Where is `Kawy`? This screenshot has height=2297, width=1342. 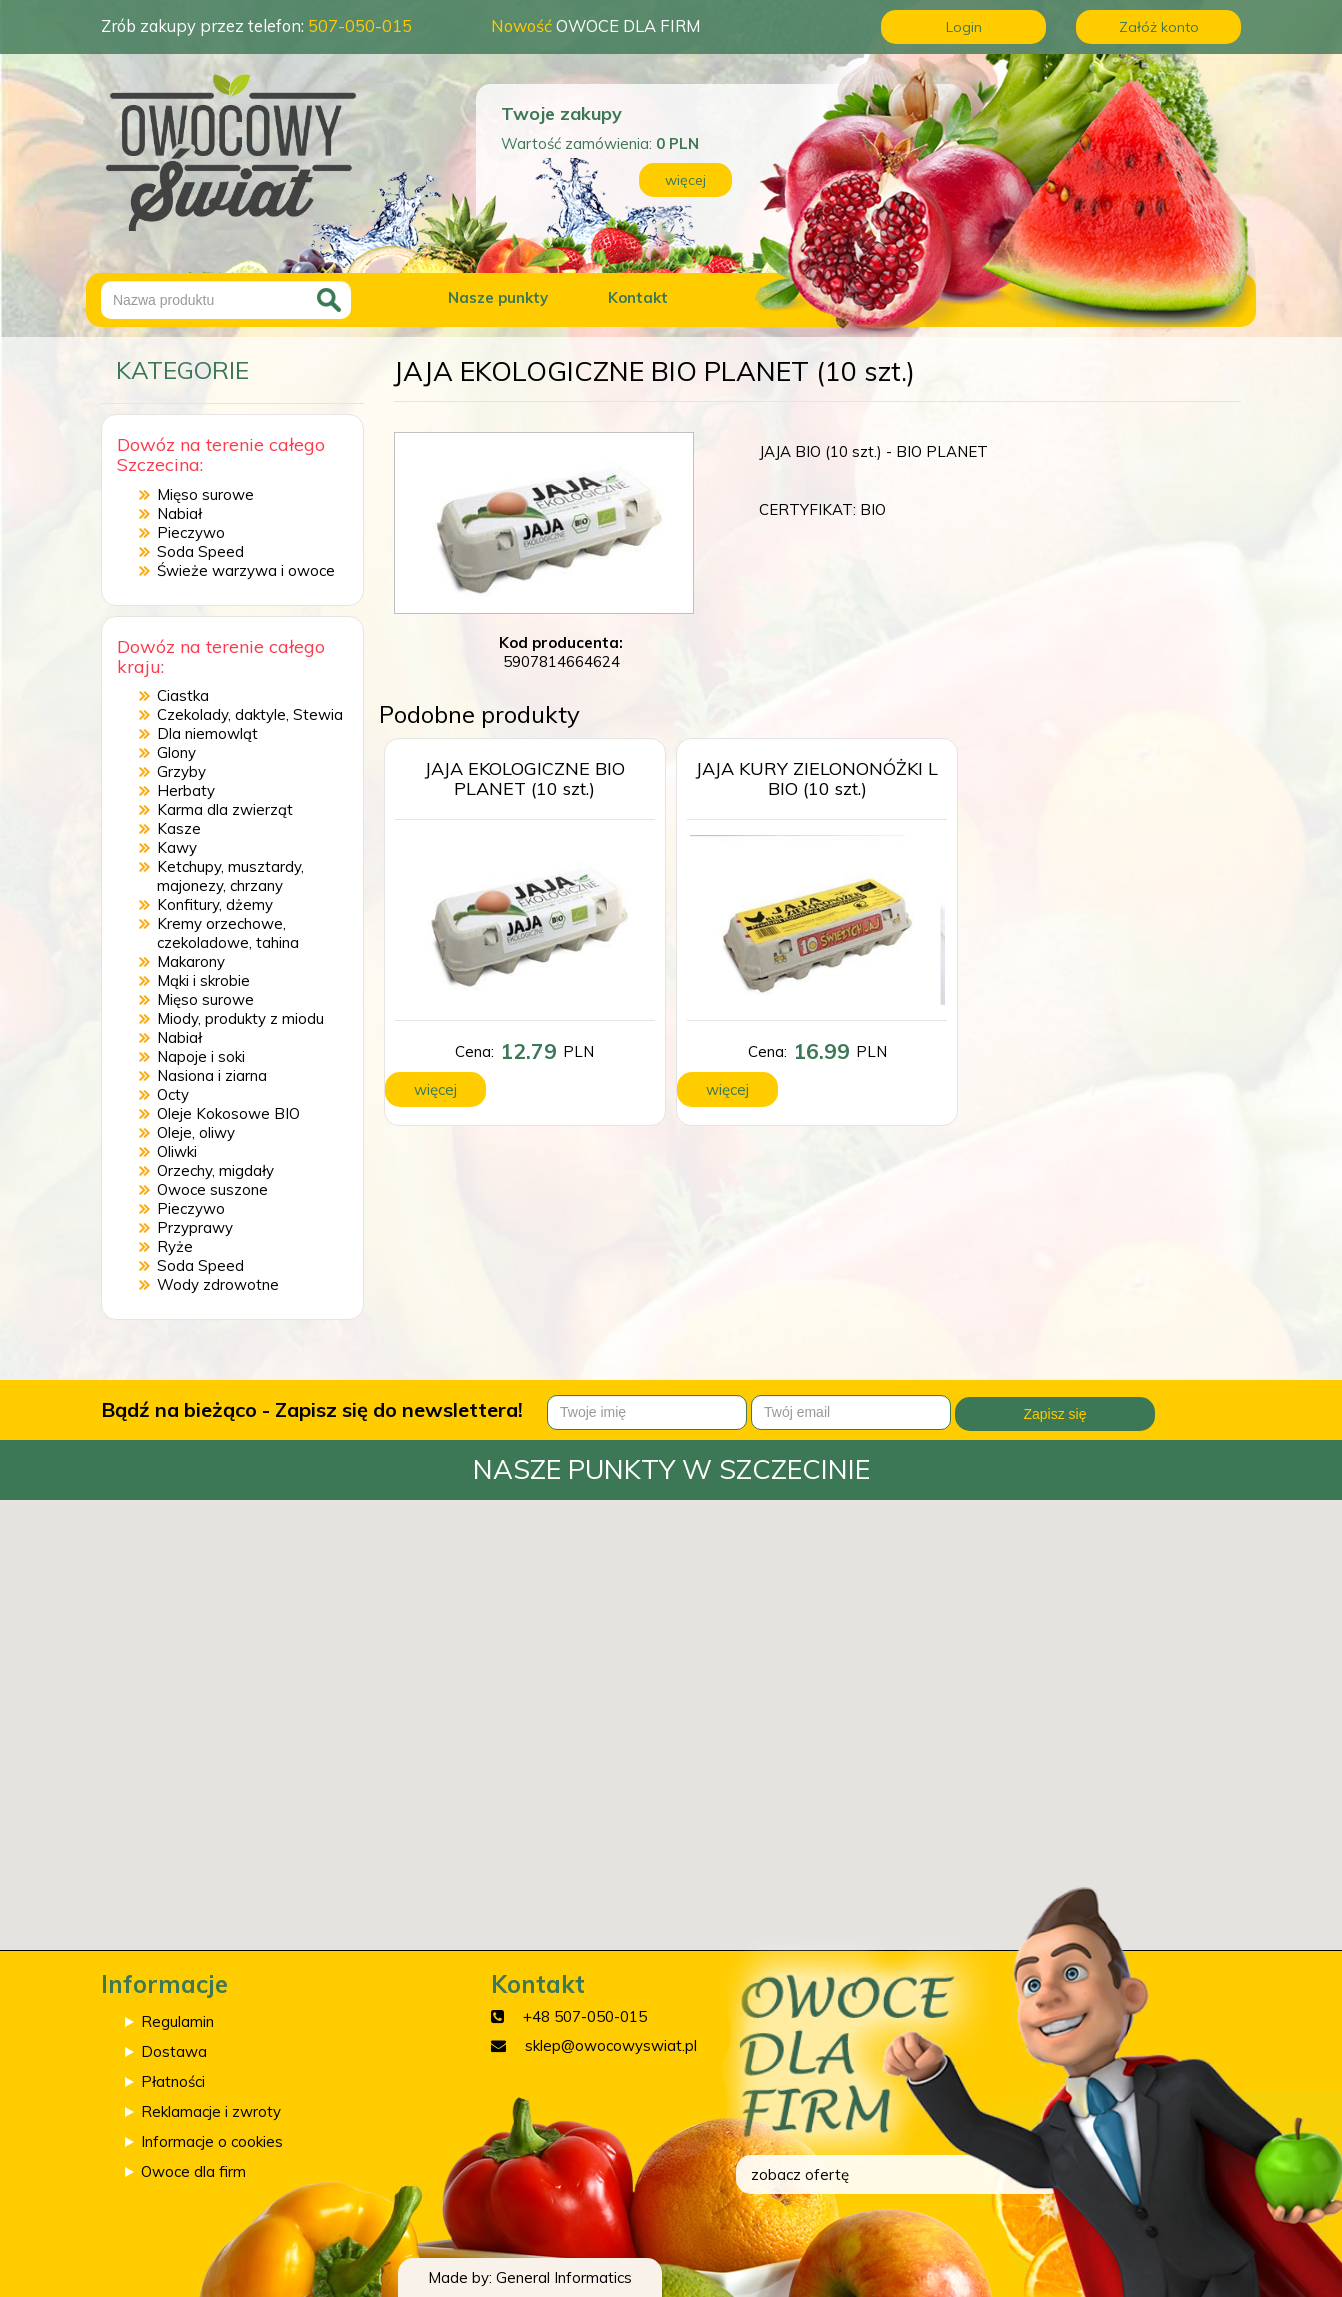
Kawy is located at coordinates (177, 847).